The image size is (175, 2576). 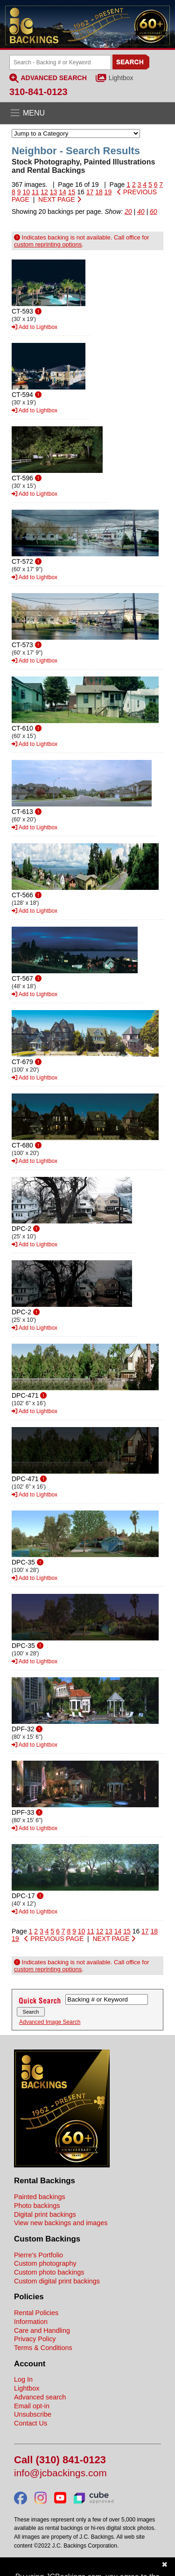 What do you see at coordinates (49, 2022) in the screenshot?
I see `Advanced Image Search` at bounding box center [49, 2022].